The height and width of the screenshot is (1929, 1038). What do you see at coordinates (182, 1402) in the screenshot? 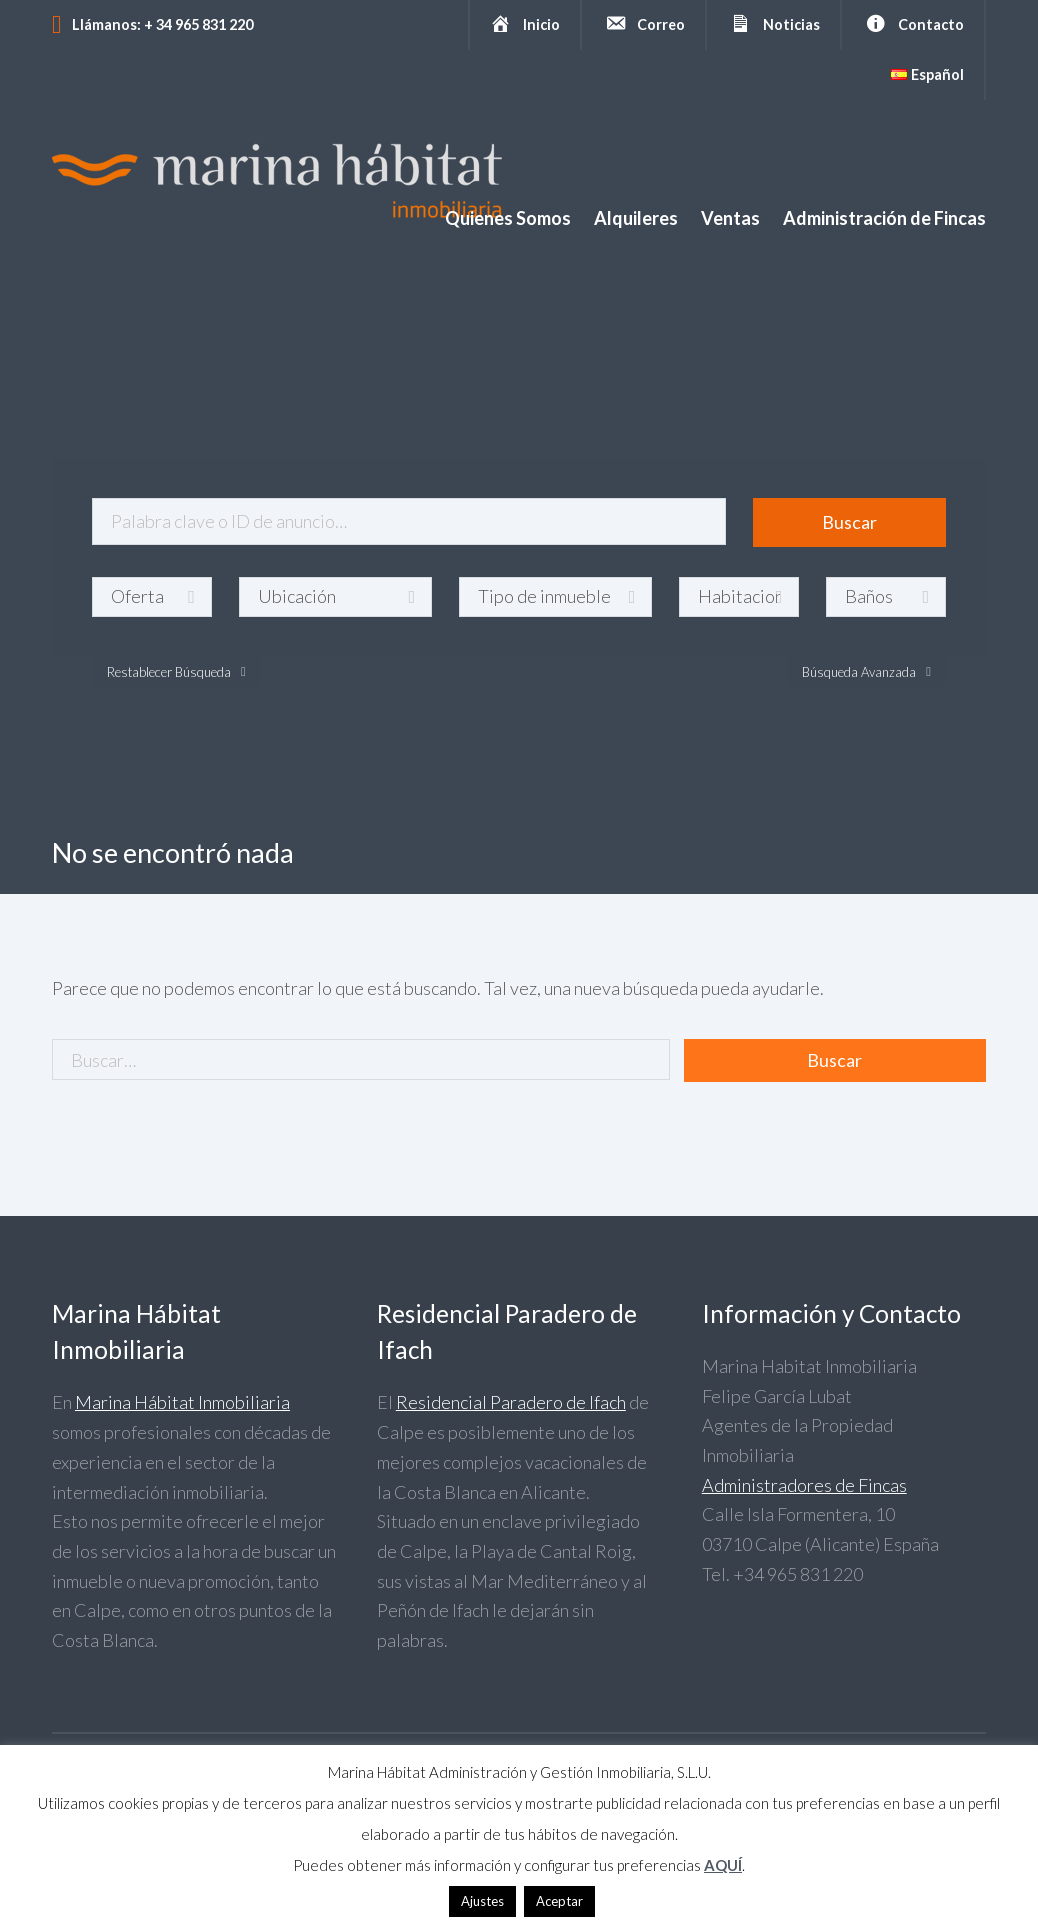
I see `Marina Hábitat Inmobiliaria` at bounding box center [182, 1402].